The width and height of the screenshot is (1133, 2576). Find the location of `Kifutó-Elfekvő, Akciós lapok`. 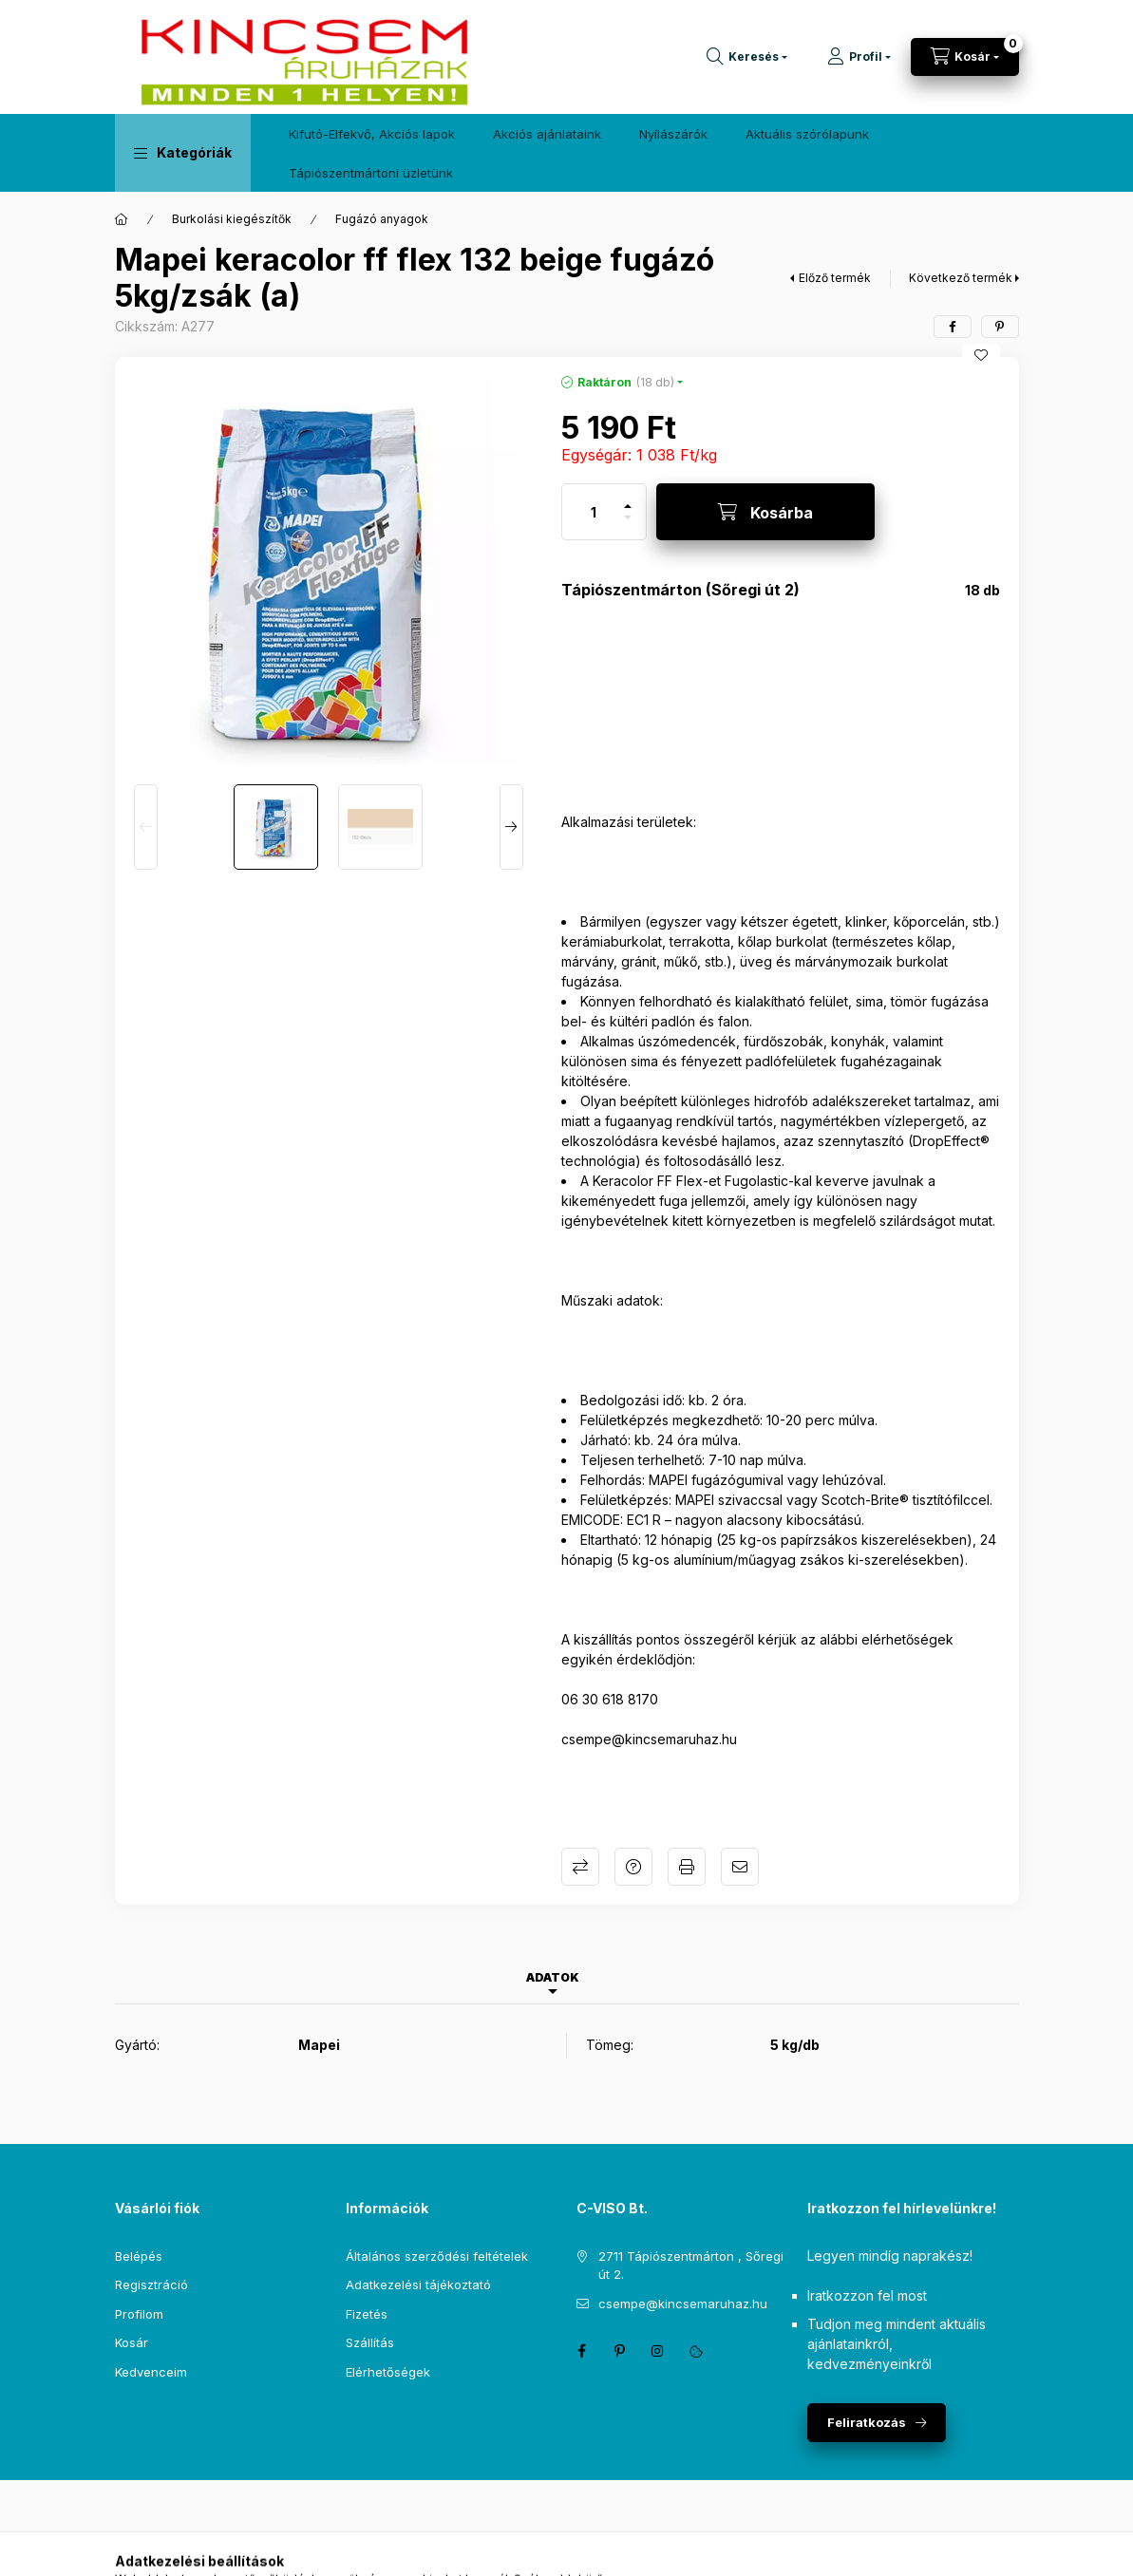

Kifutó-Elfekvő, Akciós lapok is located at coordinates (372, 133).